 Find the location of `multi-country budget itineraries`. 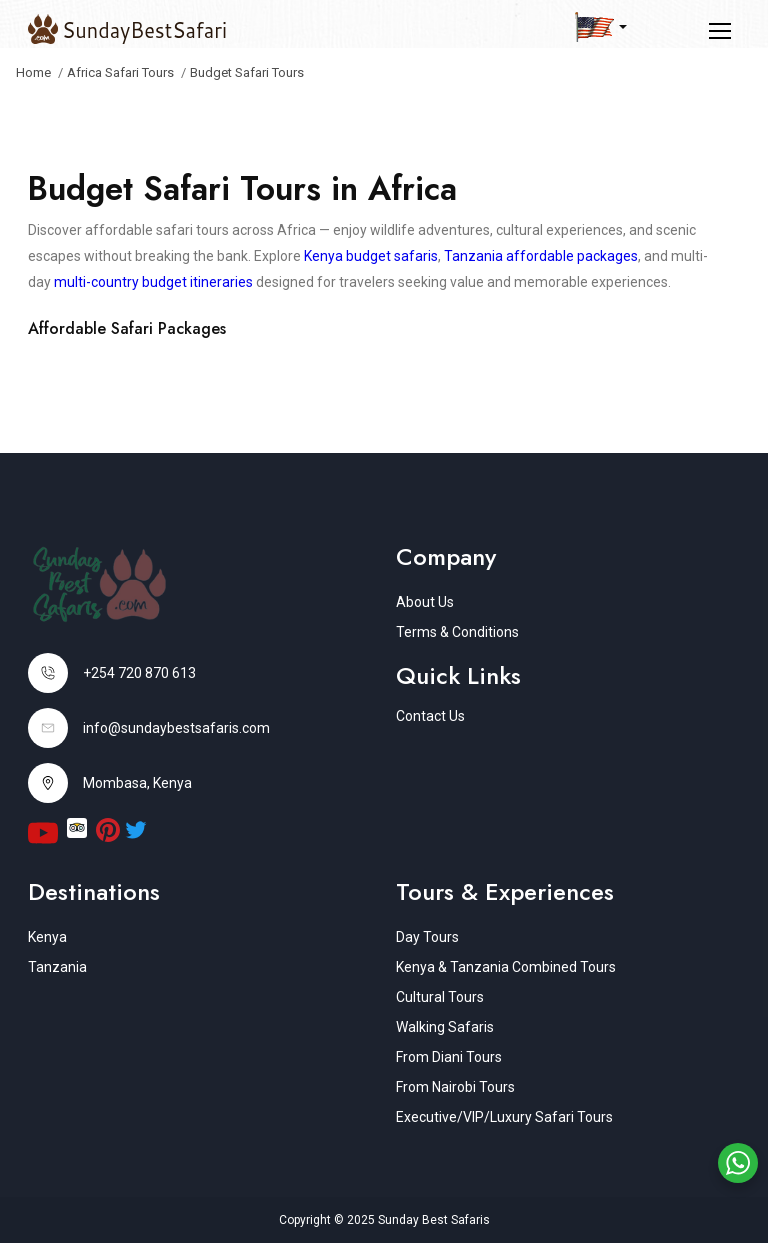

multi-country budget itineraries is located at coordinates (153, 282).